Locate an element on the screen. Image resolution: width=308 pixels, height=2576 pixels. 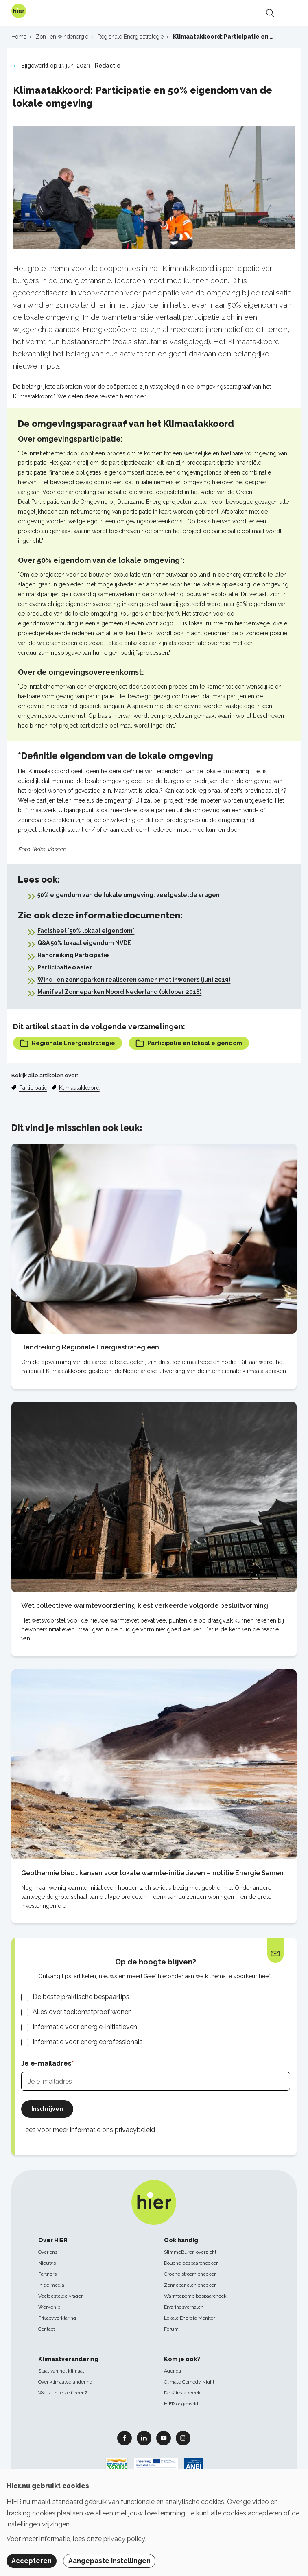
Climate Comedy Night is located at coordinates (189, 2382).